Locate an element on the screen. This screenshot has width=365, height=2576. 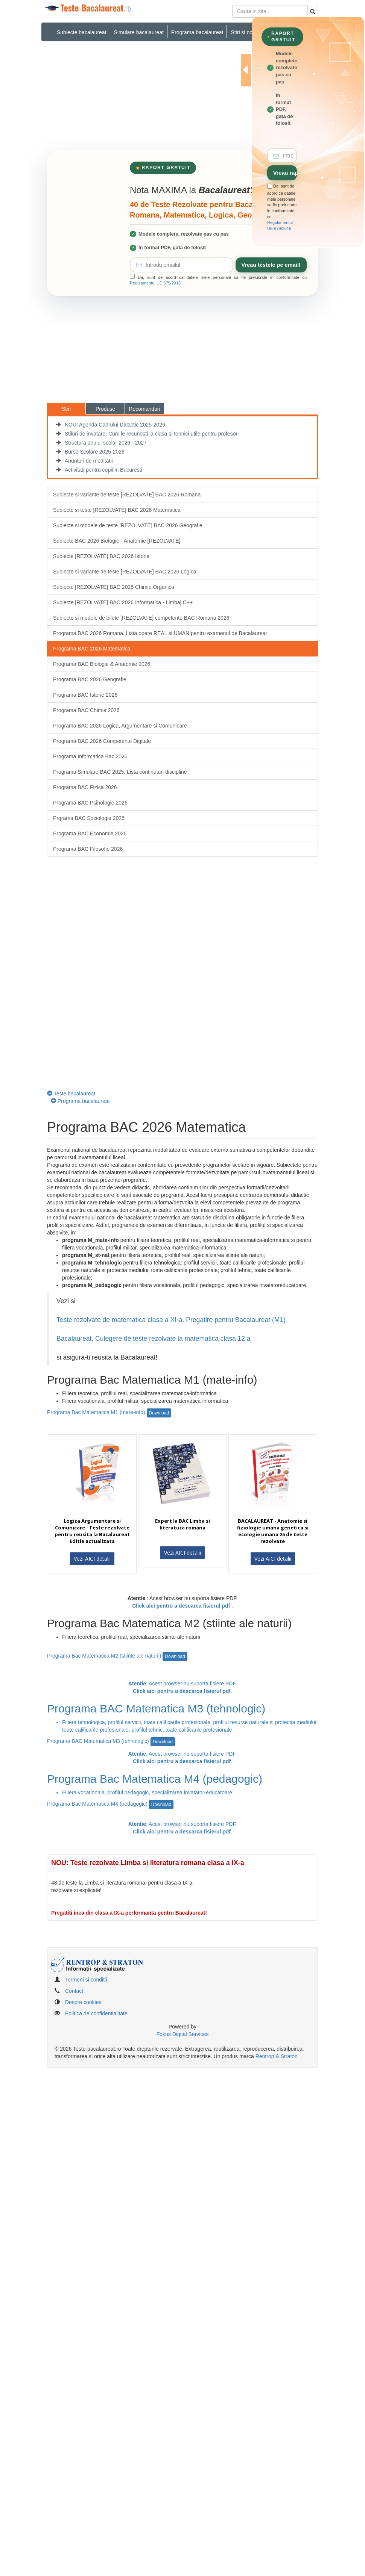
Programa BAC Chimie 2026 is located at coordinates (86, 710).